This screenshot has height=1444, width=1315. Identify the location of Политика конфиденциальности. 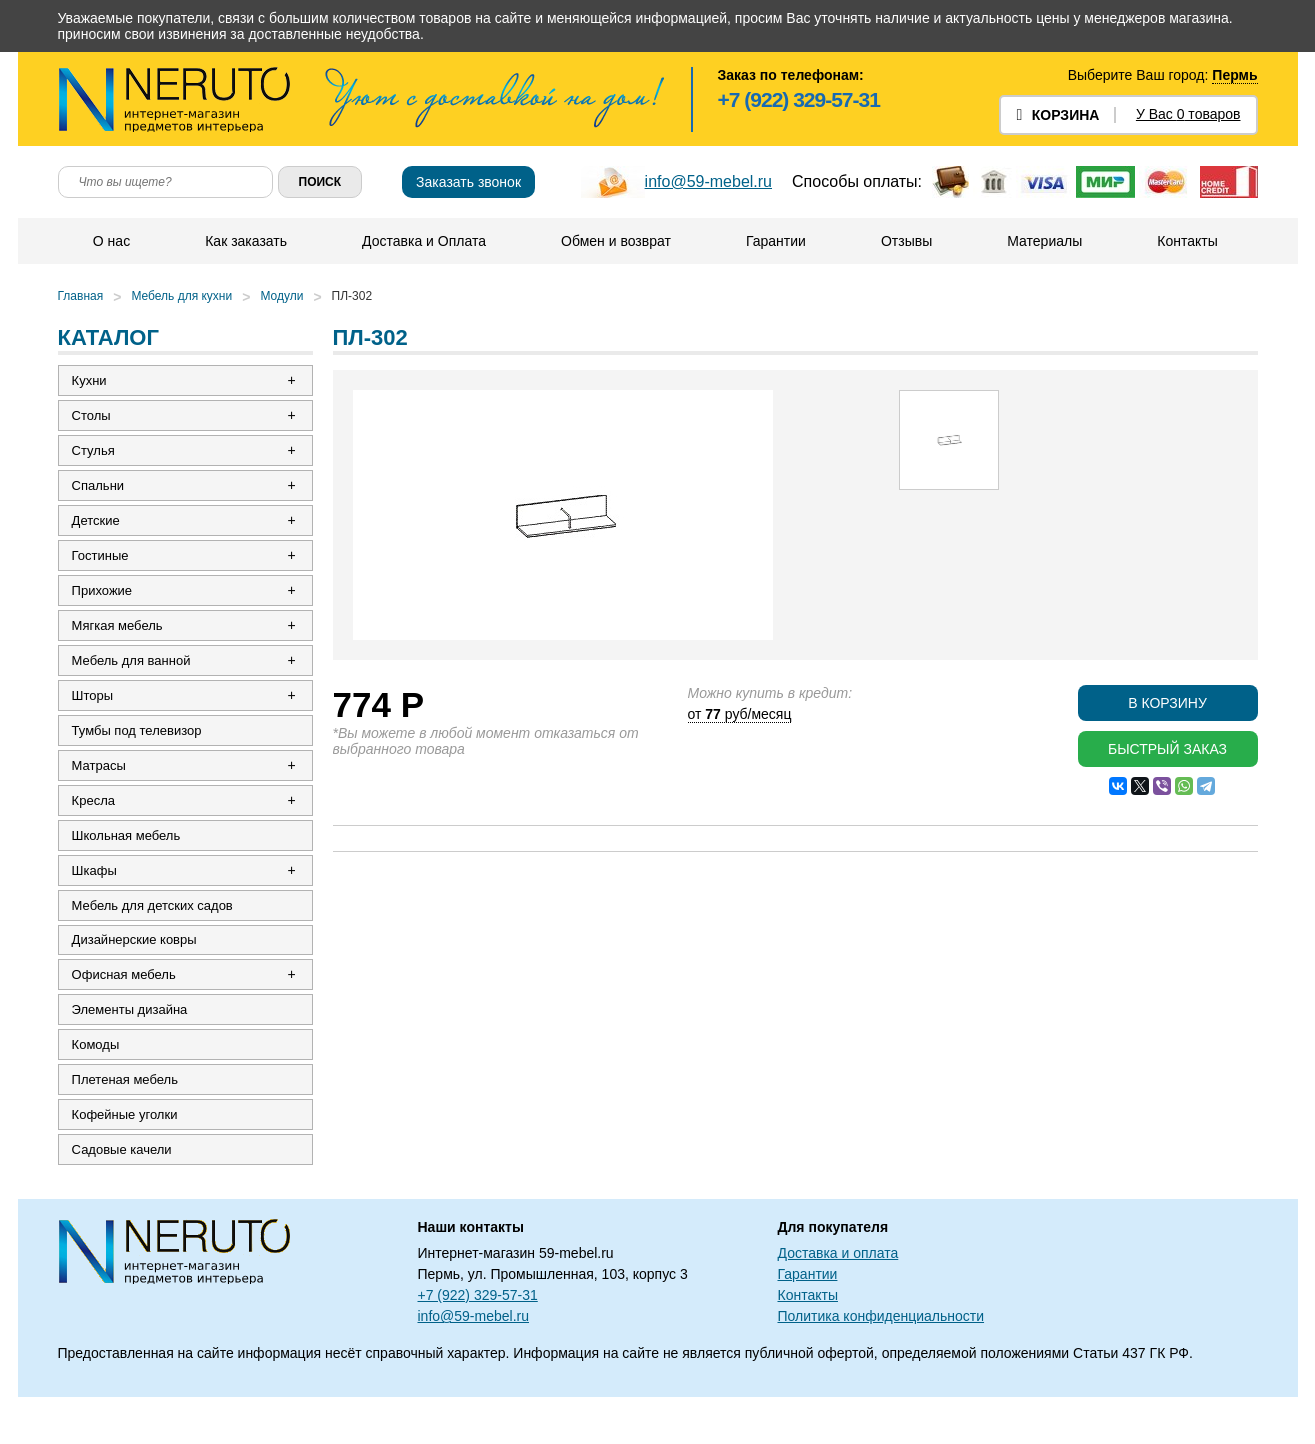
(881, 1363).